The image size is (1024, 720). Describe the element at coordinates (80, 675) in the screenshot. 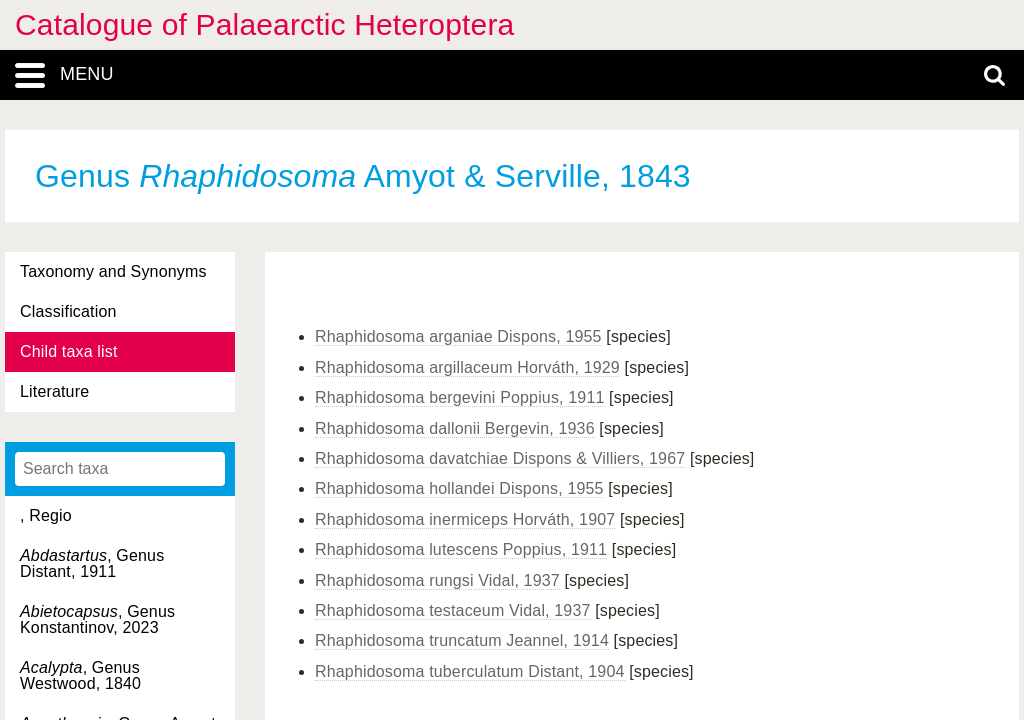

I see `, Genus Westwood, 1840` at that location.